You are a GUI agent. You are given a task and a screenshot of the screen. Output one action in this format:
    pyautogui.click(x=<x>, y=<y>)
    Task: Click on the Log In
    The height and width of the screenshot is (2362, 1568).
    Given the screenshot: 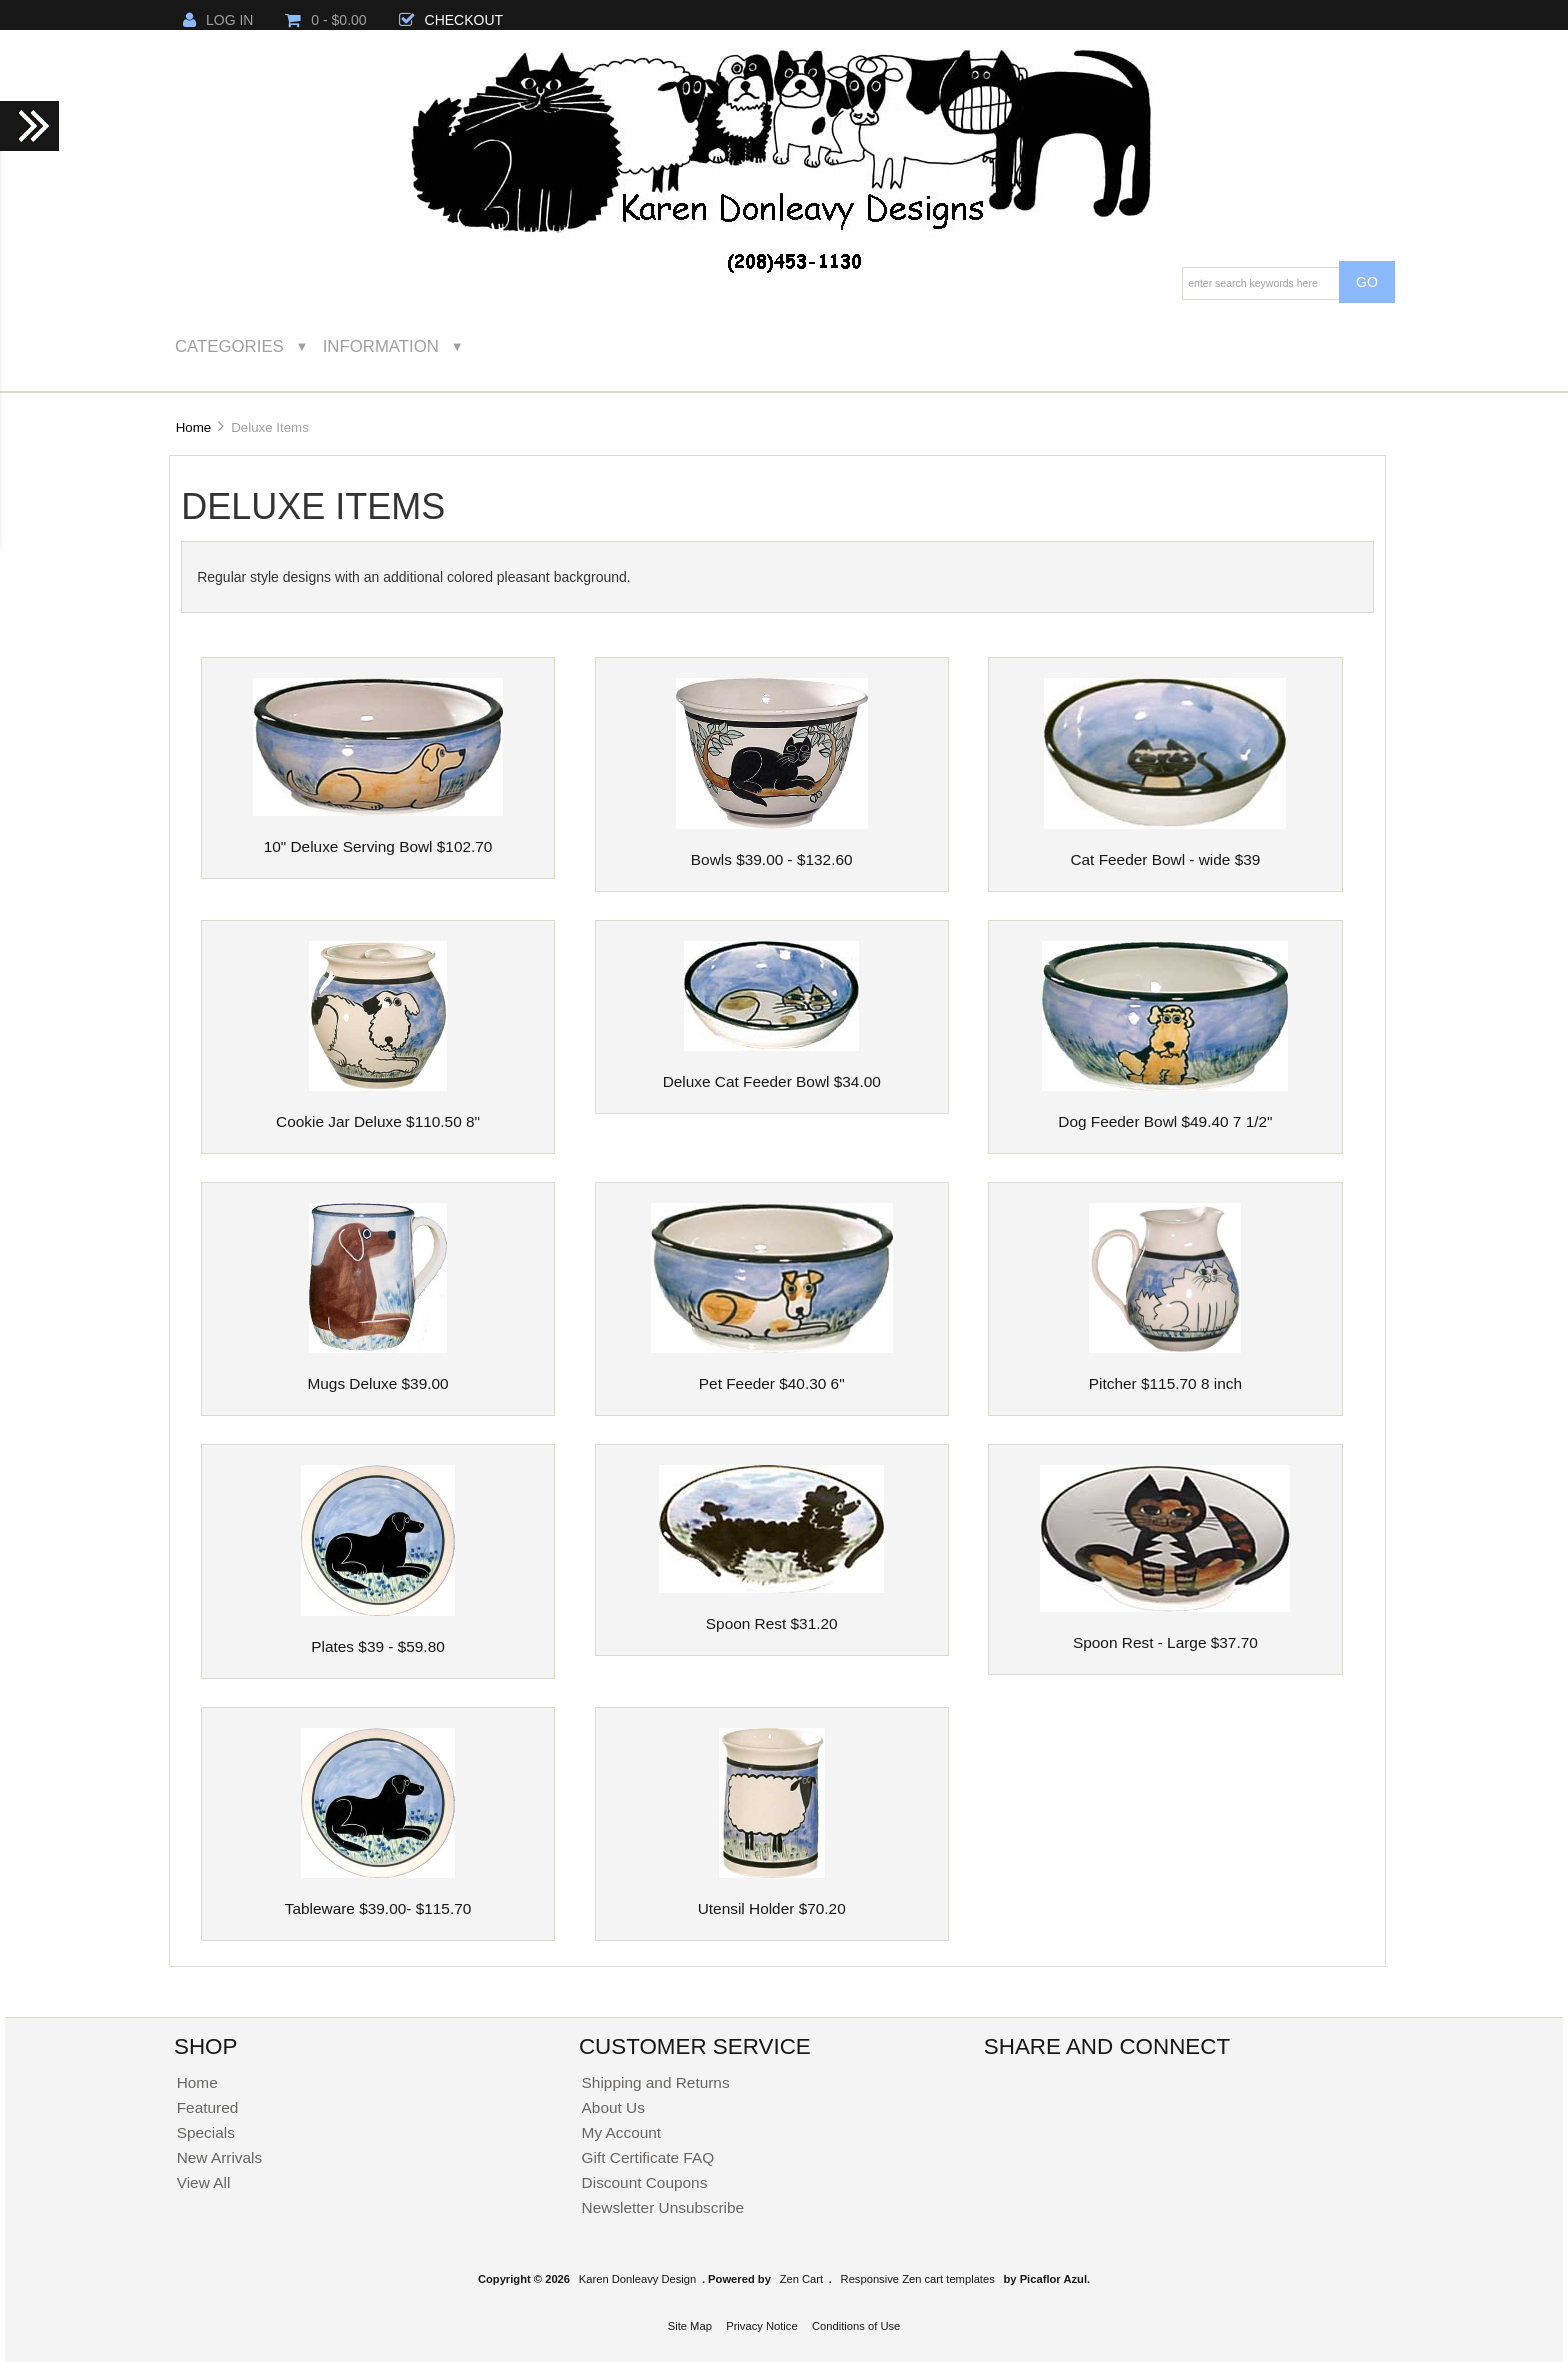 What is the action you would take?
    pyautogui.click(x=218, y=20)
    